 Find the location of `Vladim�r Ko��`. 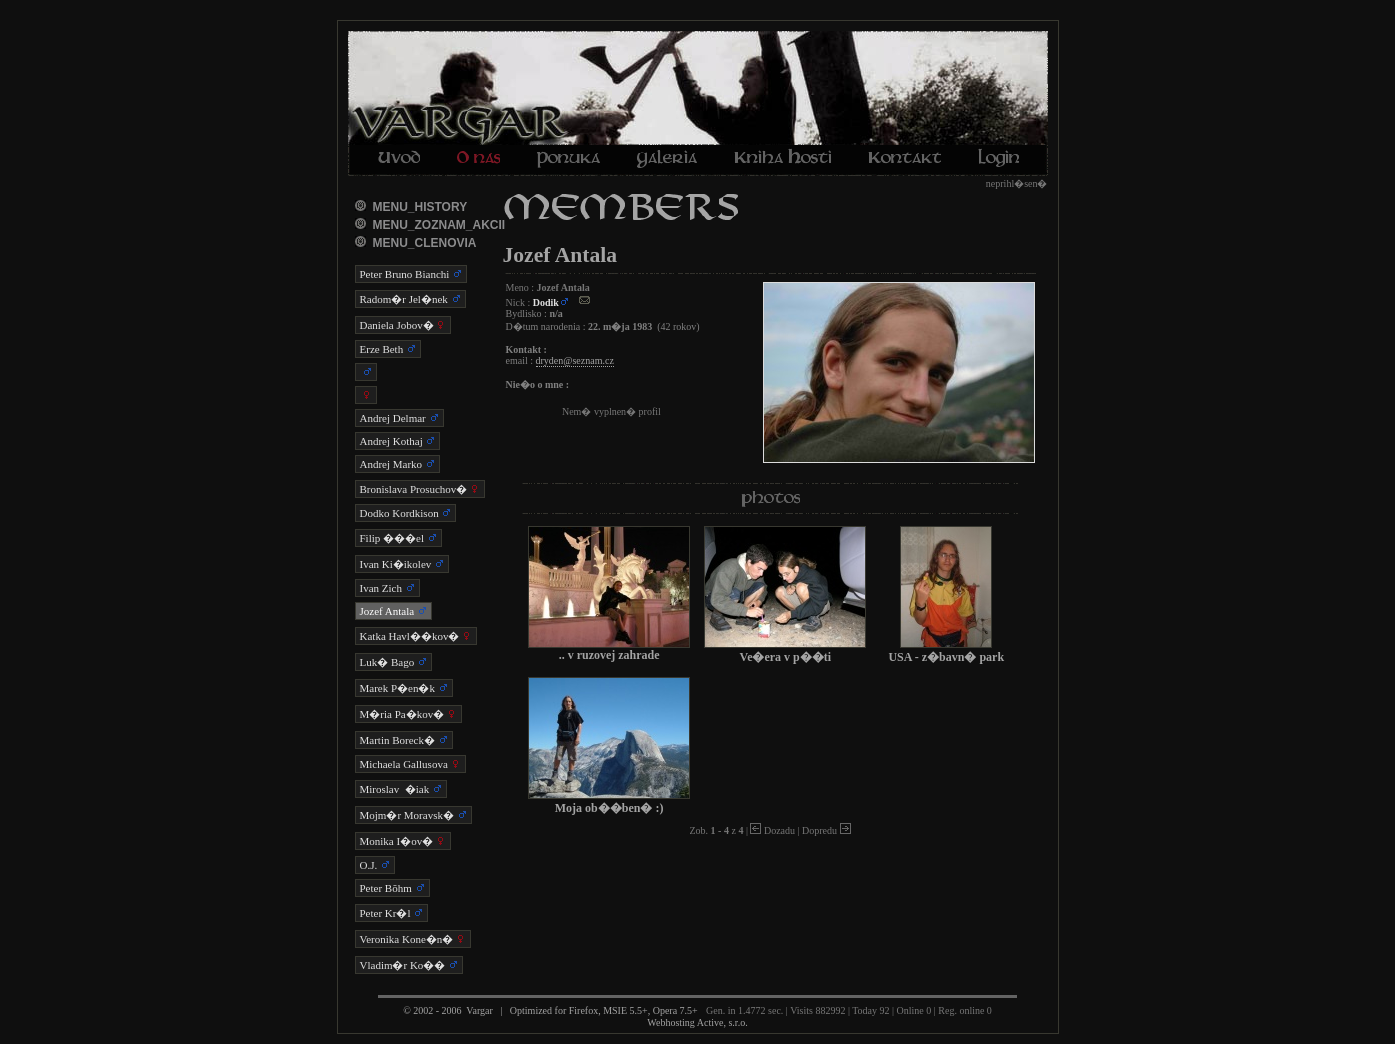

Vladim�r Ko�� is located at coordinates (409, 965).